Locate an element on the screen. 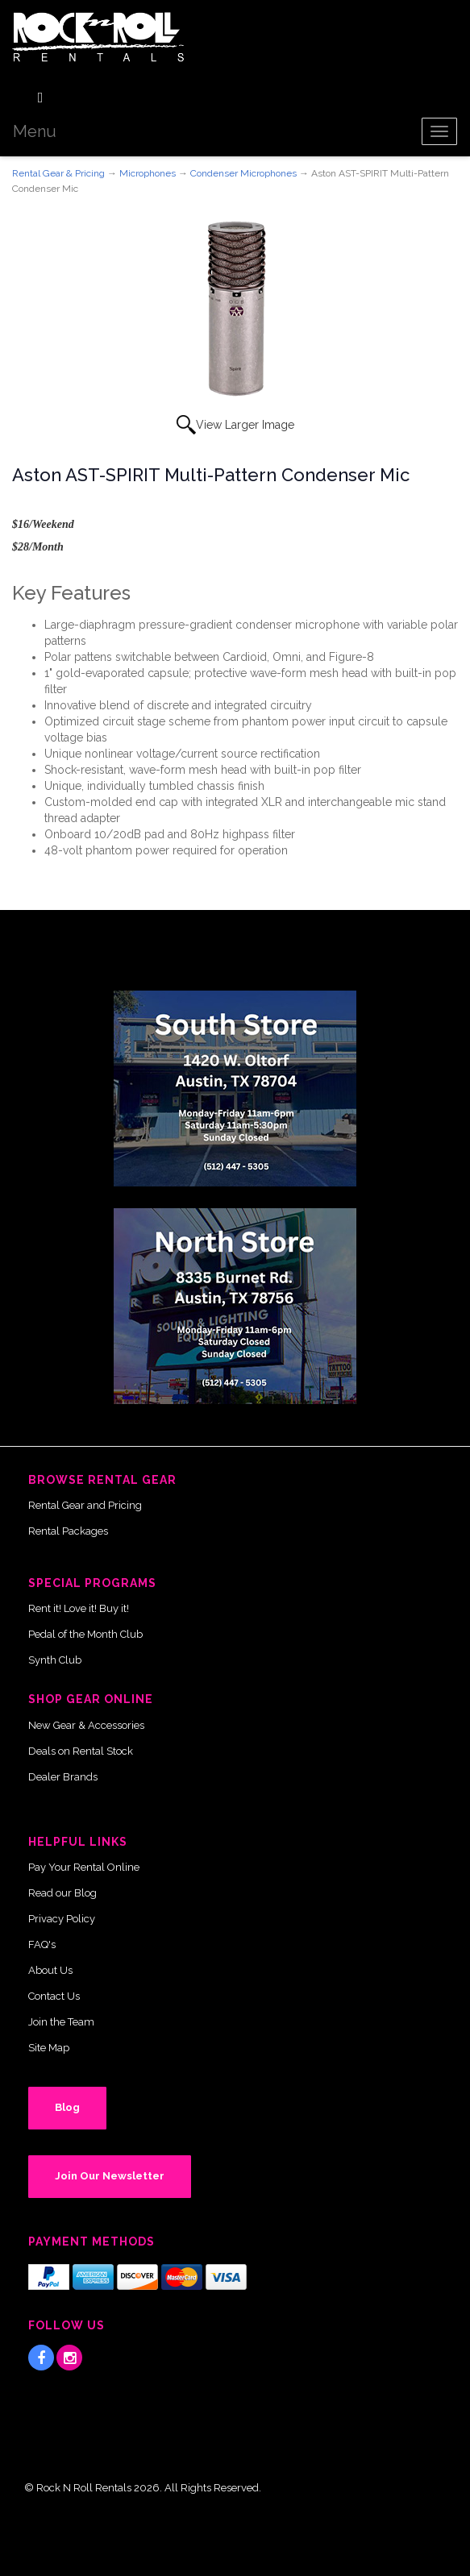  Privacy Policy is located at coordinates (61, 1919).